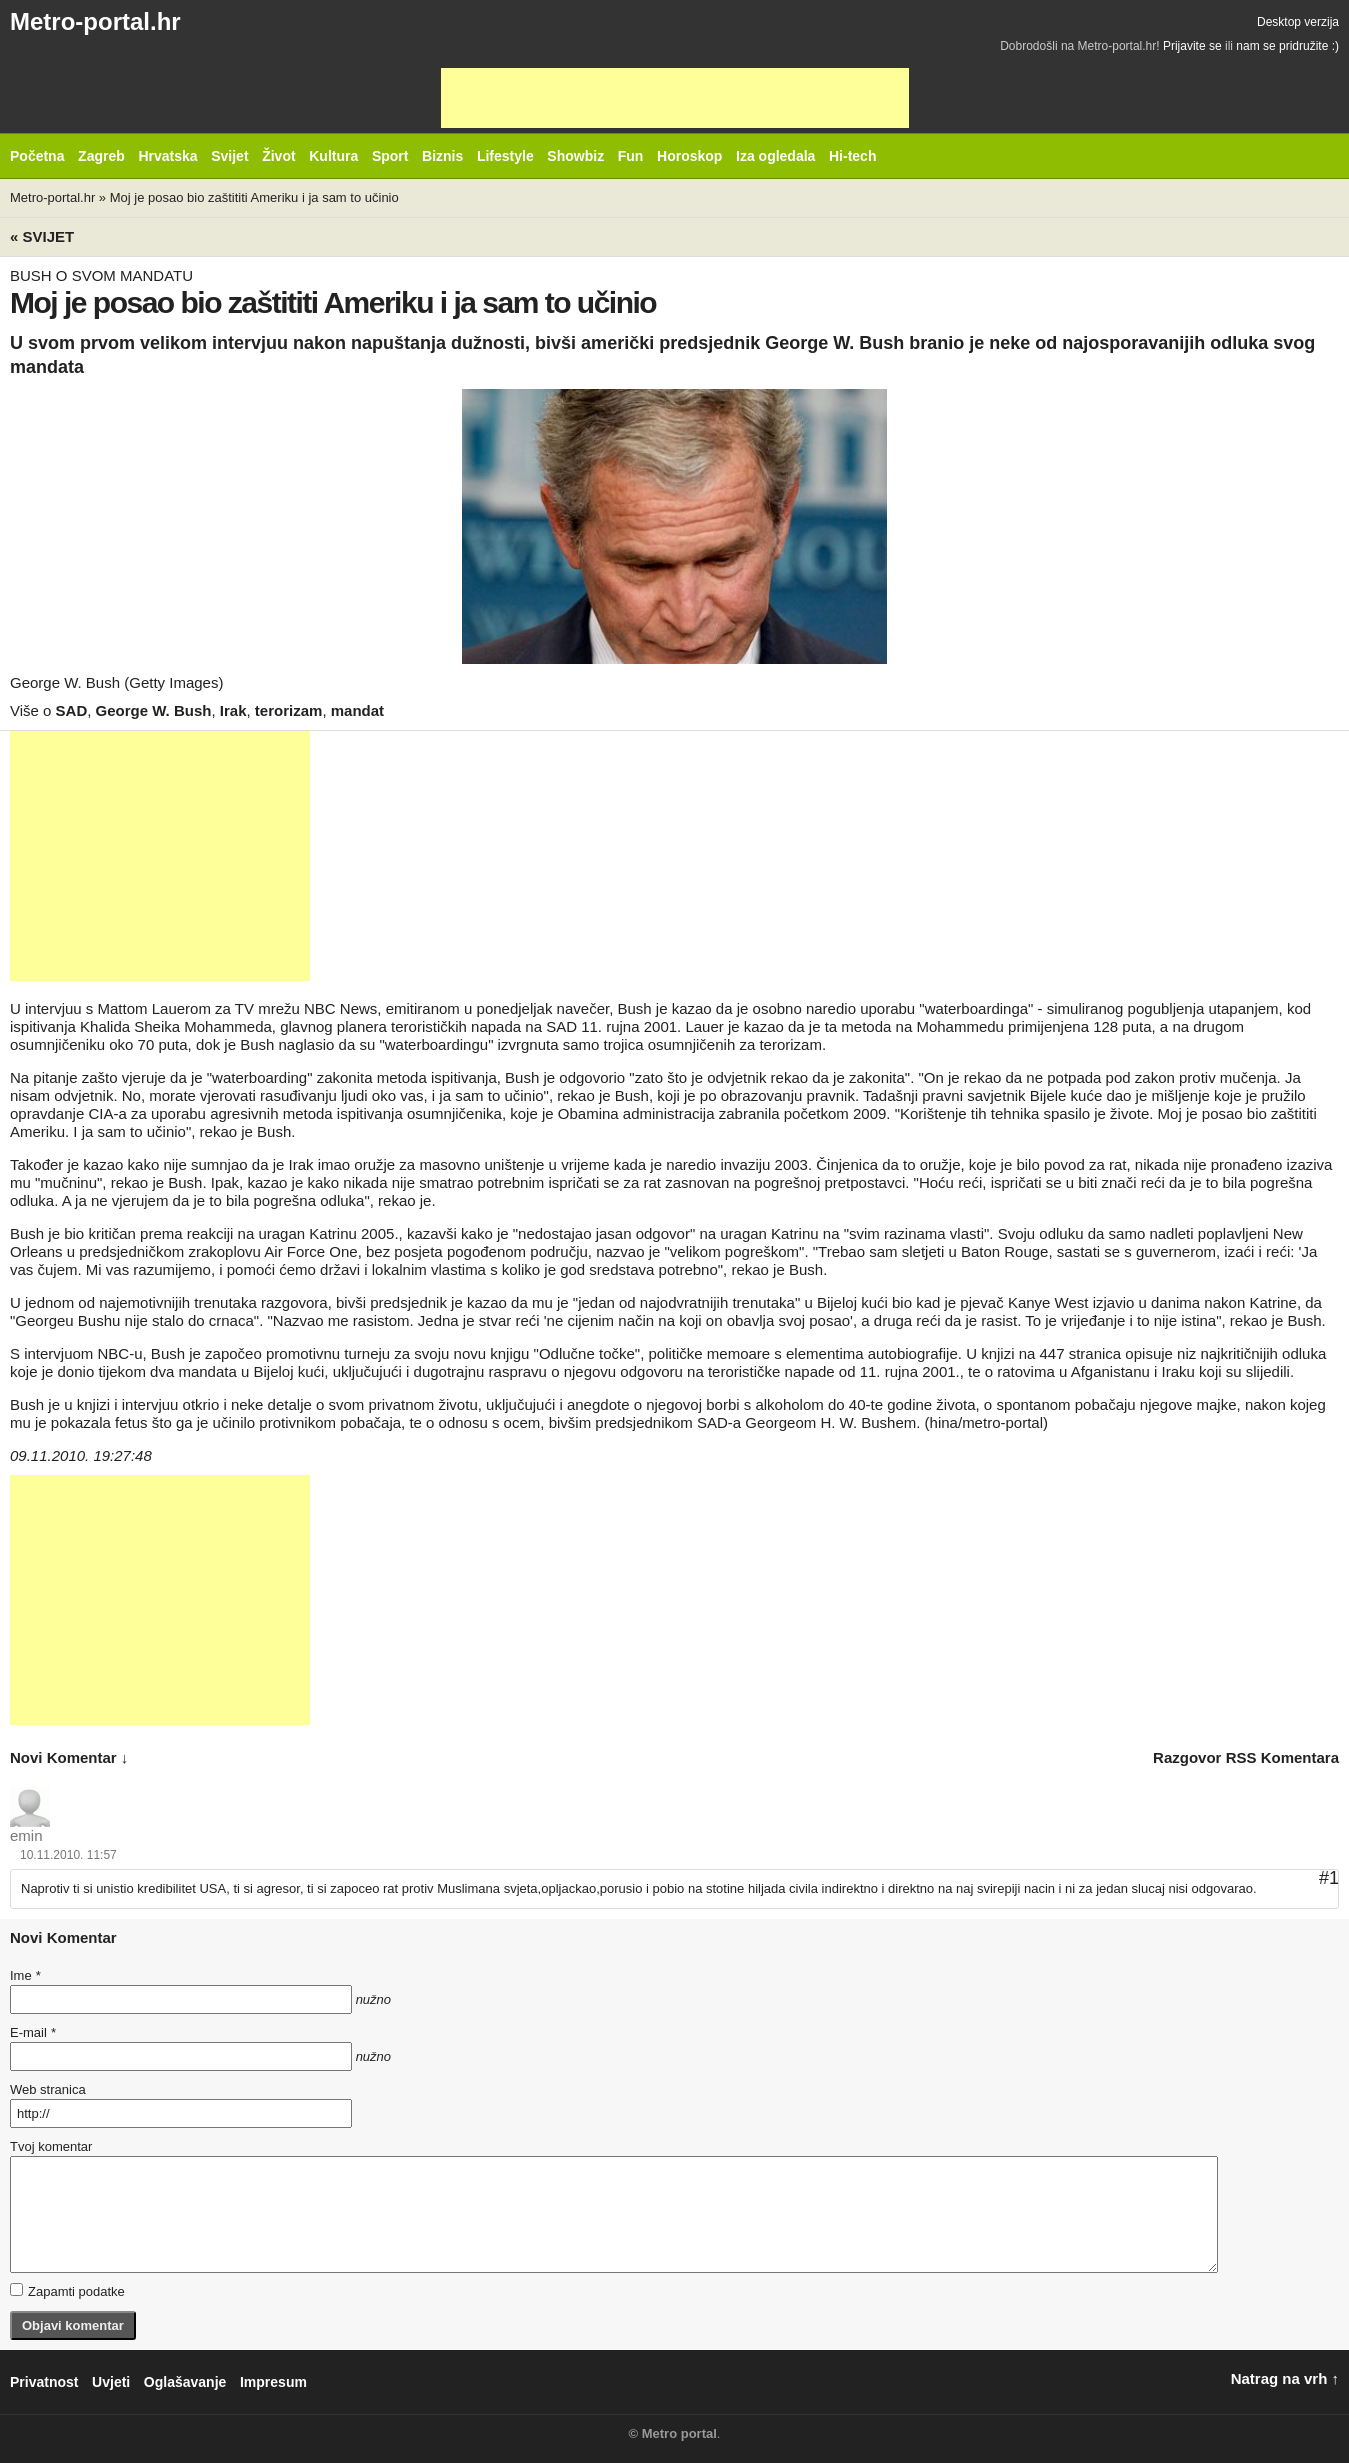  Describe the element at coordinates (1192, 46) in the screenshot. I see `Prijavite se` at that location.